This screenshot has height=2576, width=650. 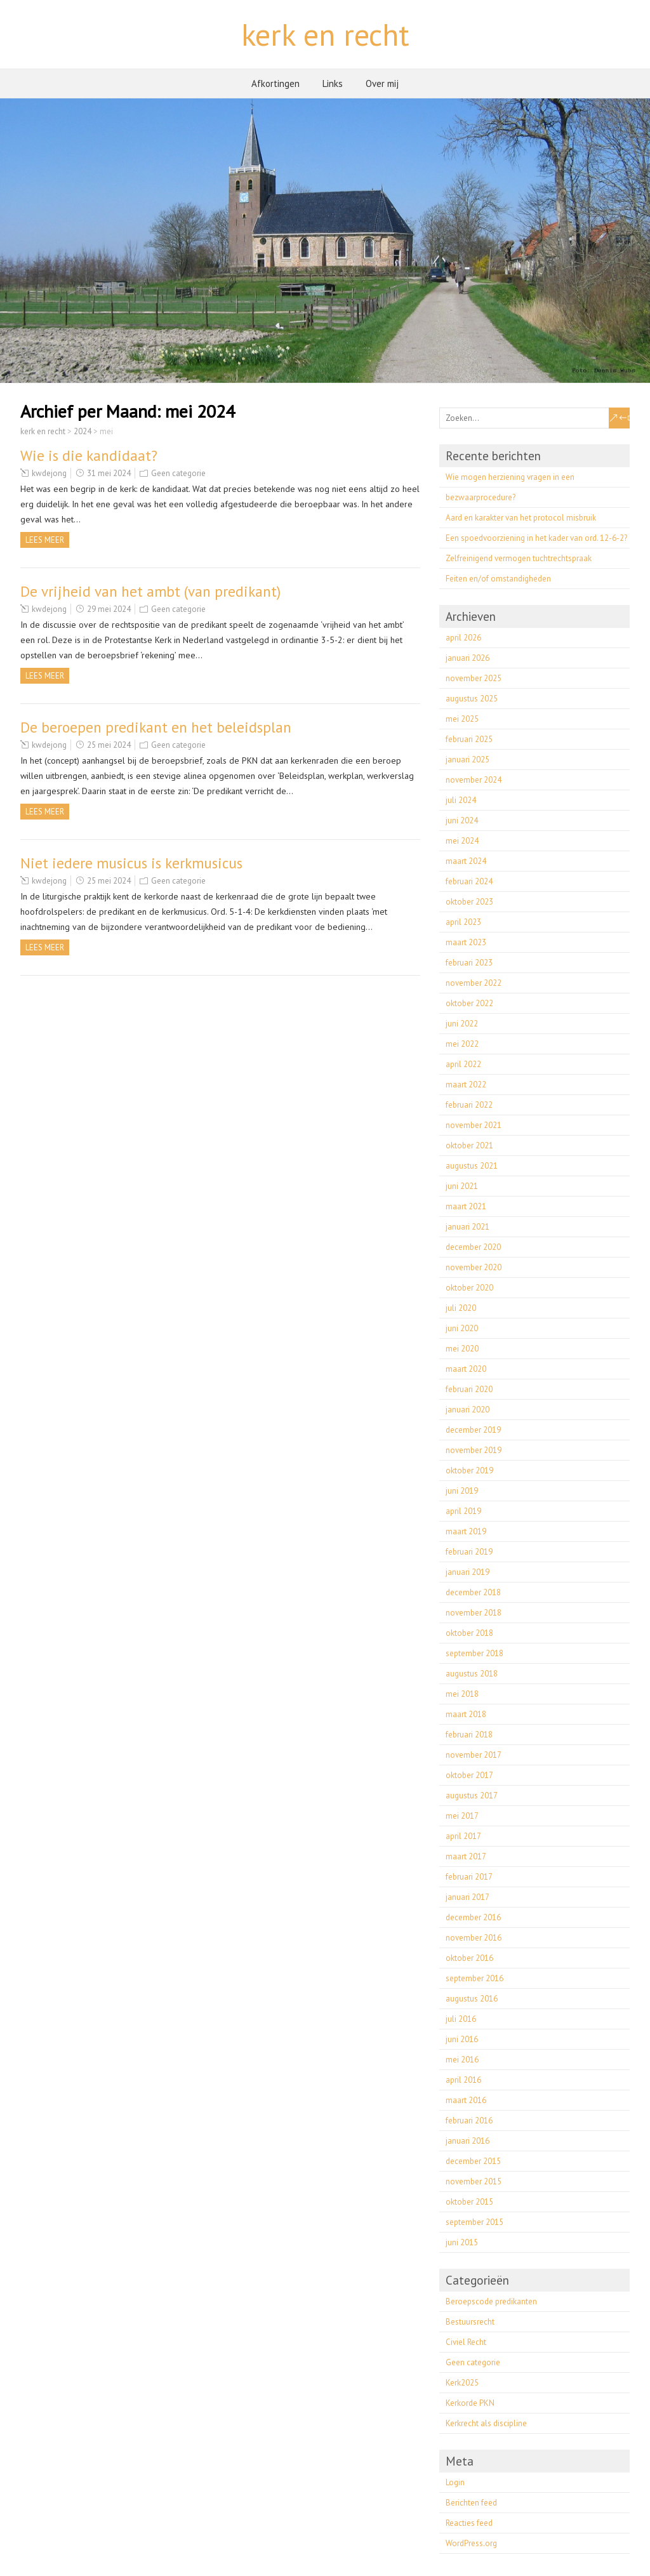 I want to click on juni 2022, so click(x=462, y=1023).